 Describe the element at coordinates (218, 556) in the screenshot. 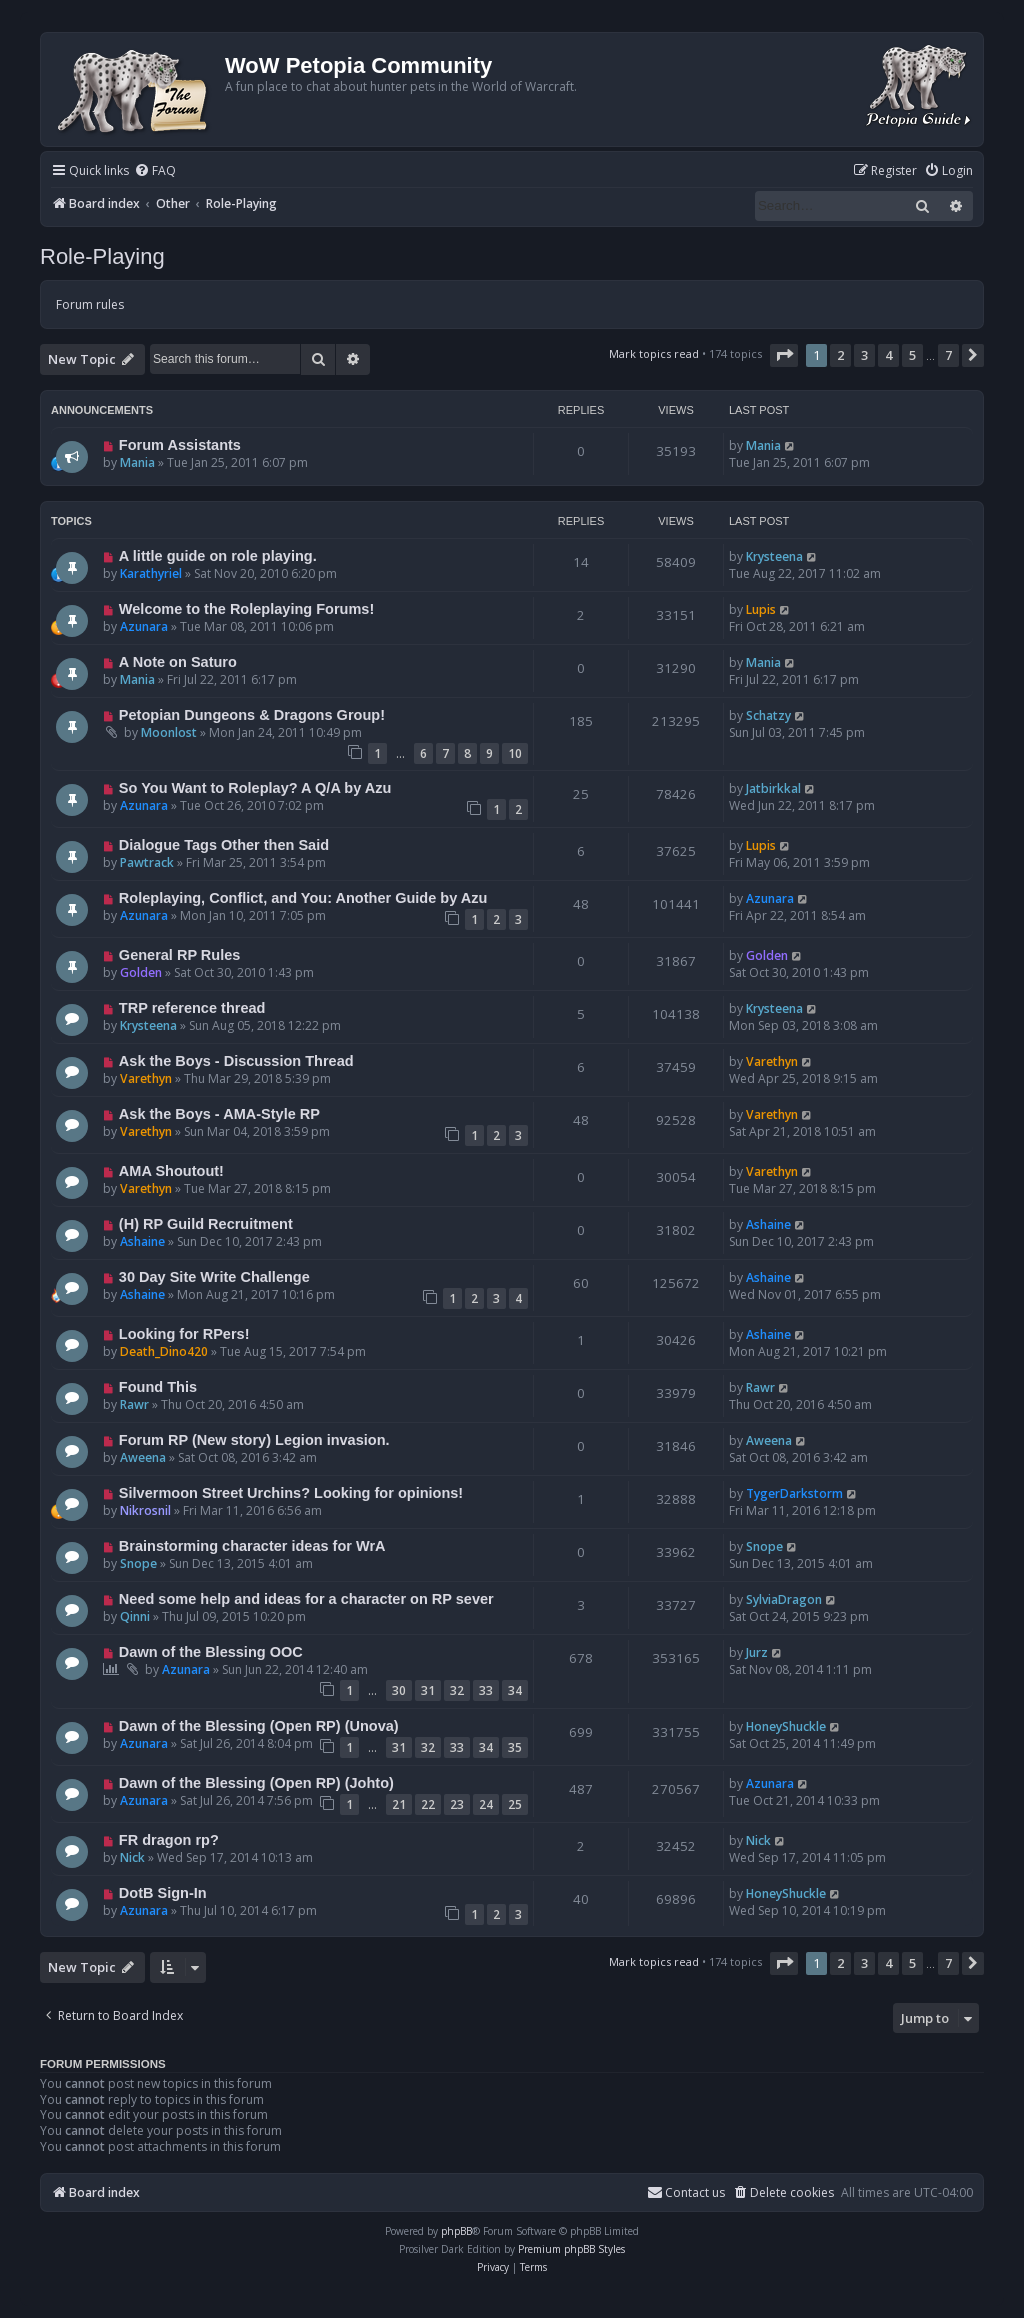

I see `A little guide on role playing.` at that location.